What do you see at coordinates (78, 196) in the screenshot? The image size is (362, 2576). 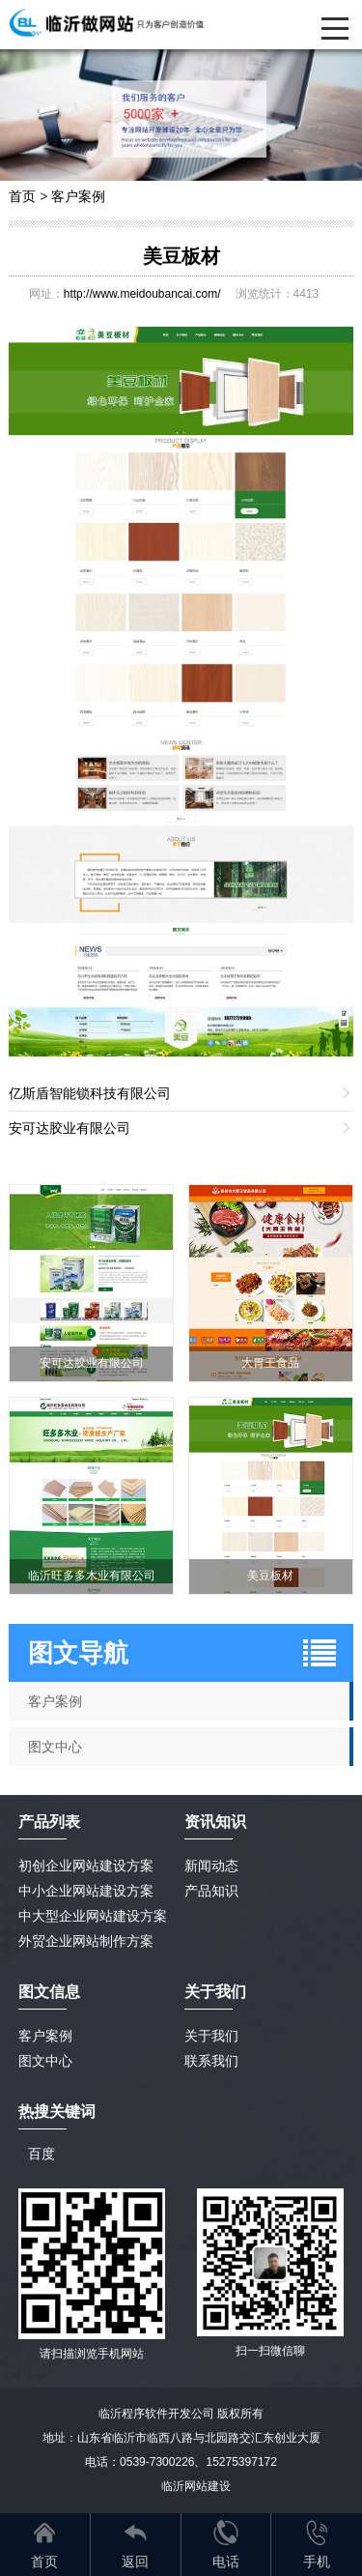 I see `客户案例` at bounding box center [78, 196].